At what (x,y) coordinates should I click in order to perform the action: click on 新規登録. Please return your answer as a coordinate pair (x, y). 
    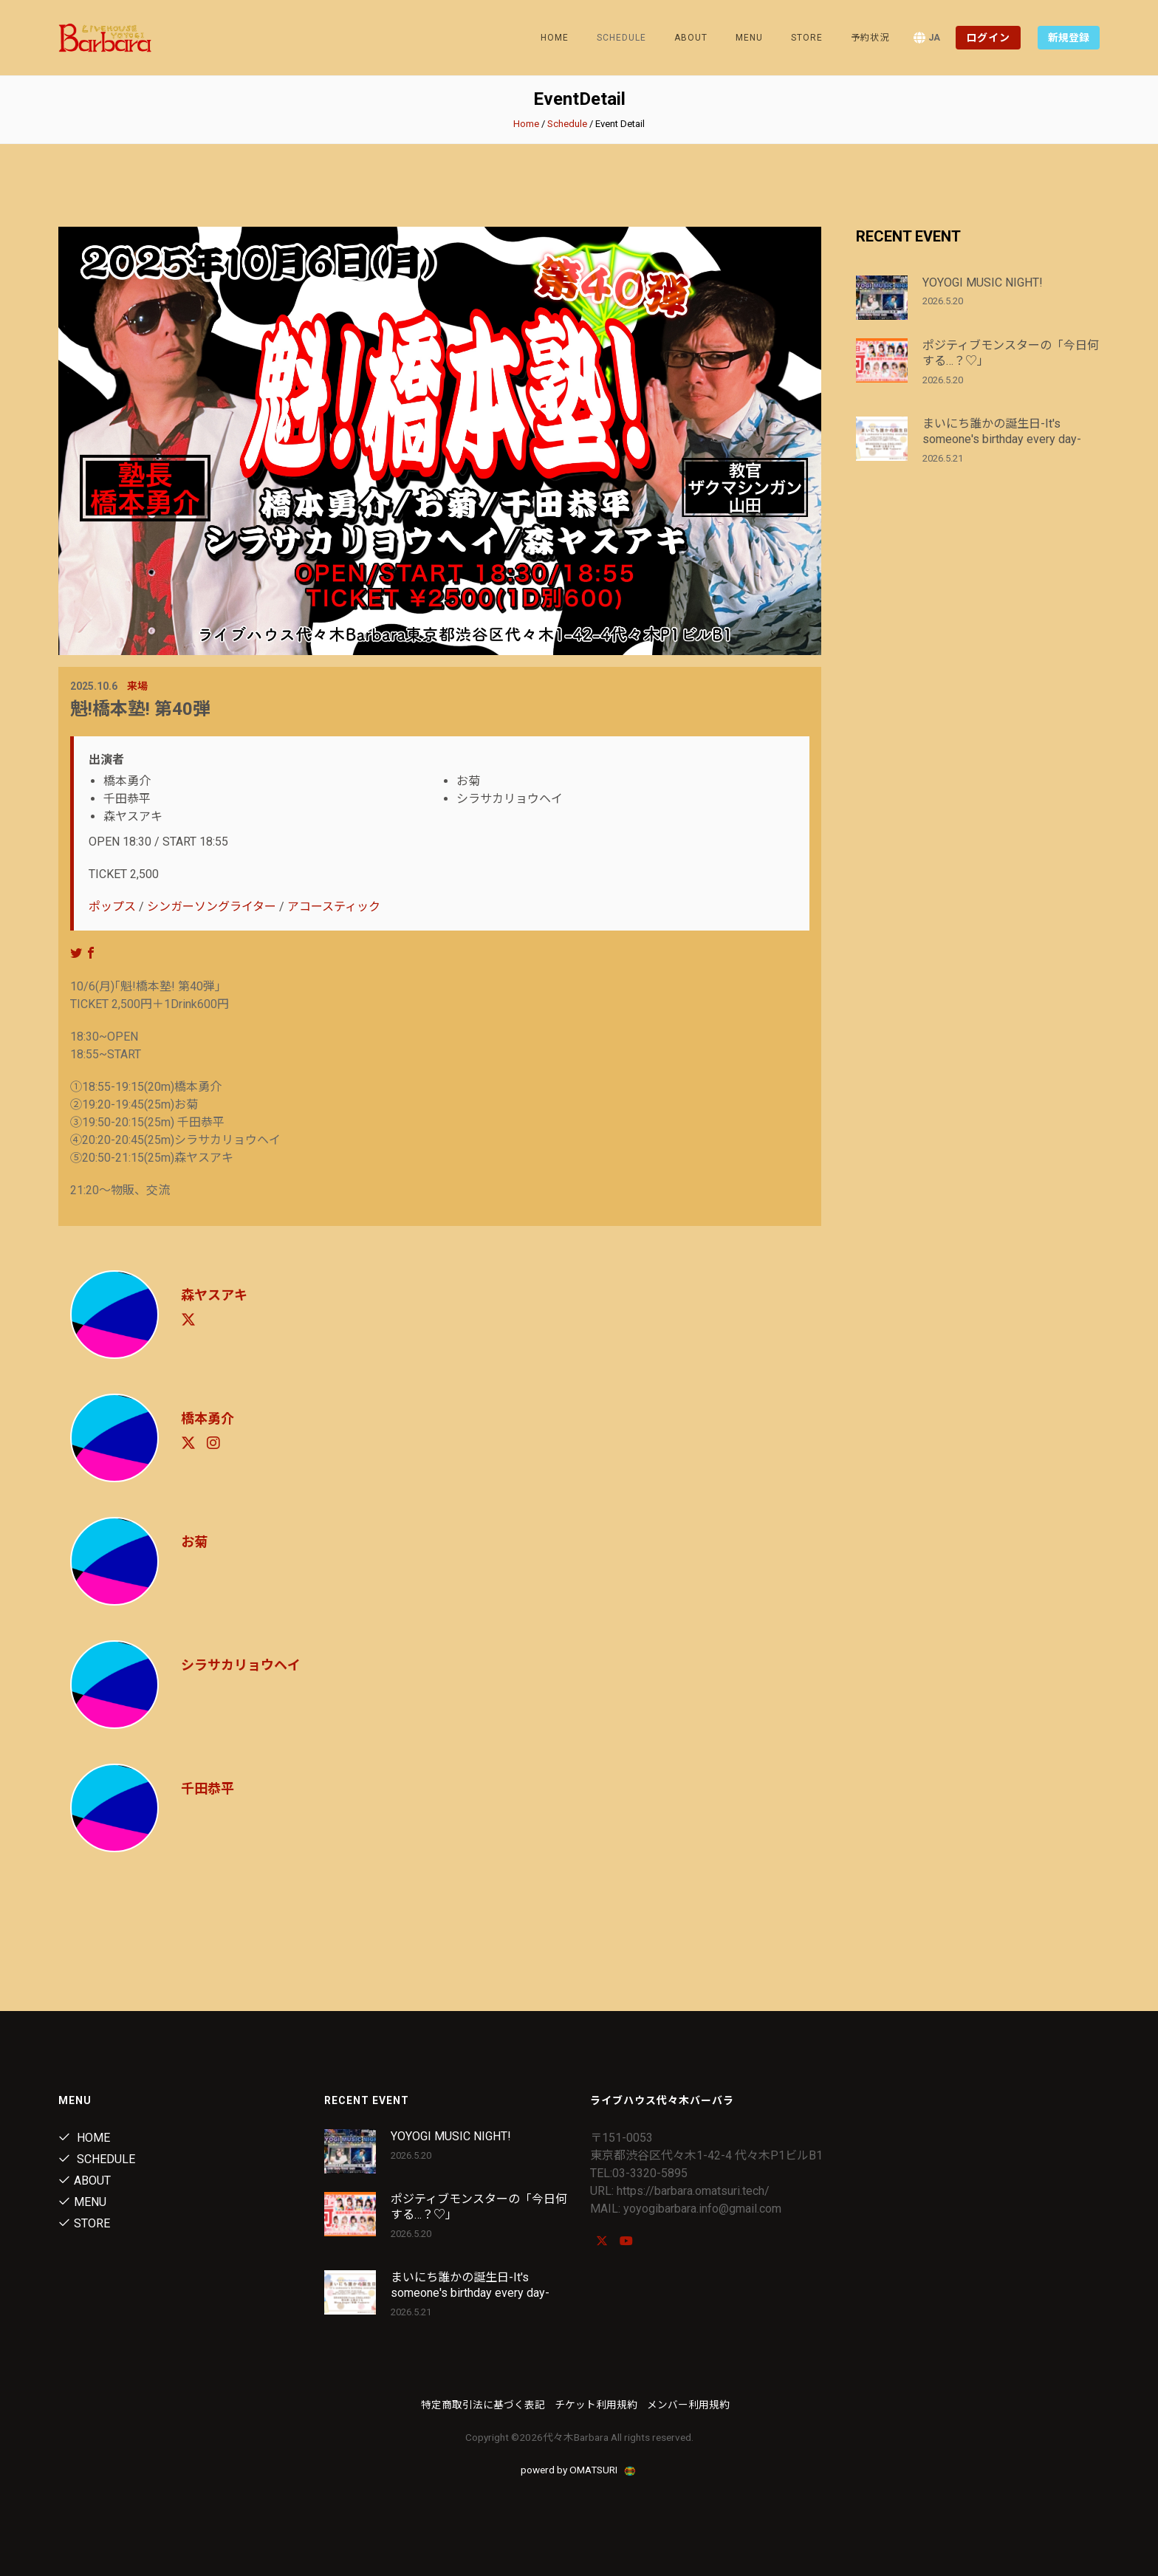
    Looking at the image, I should click on (1068, 38).